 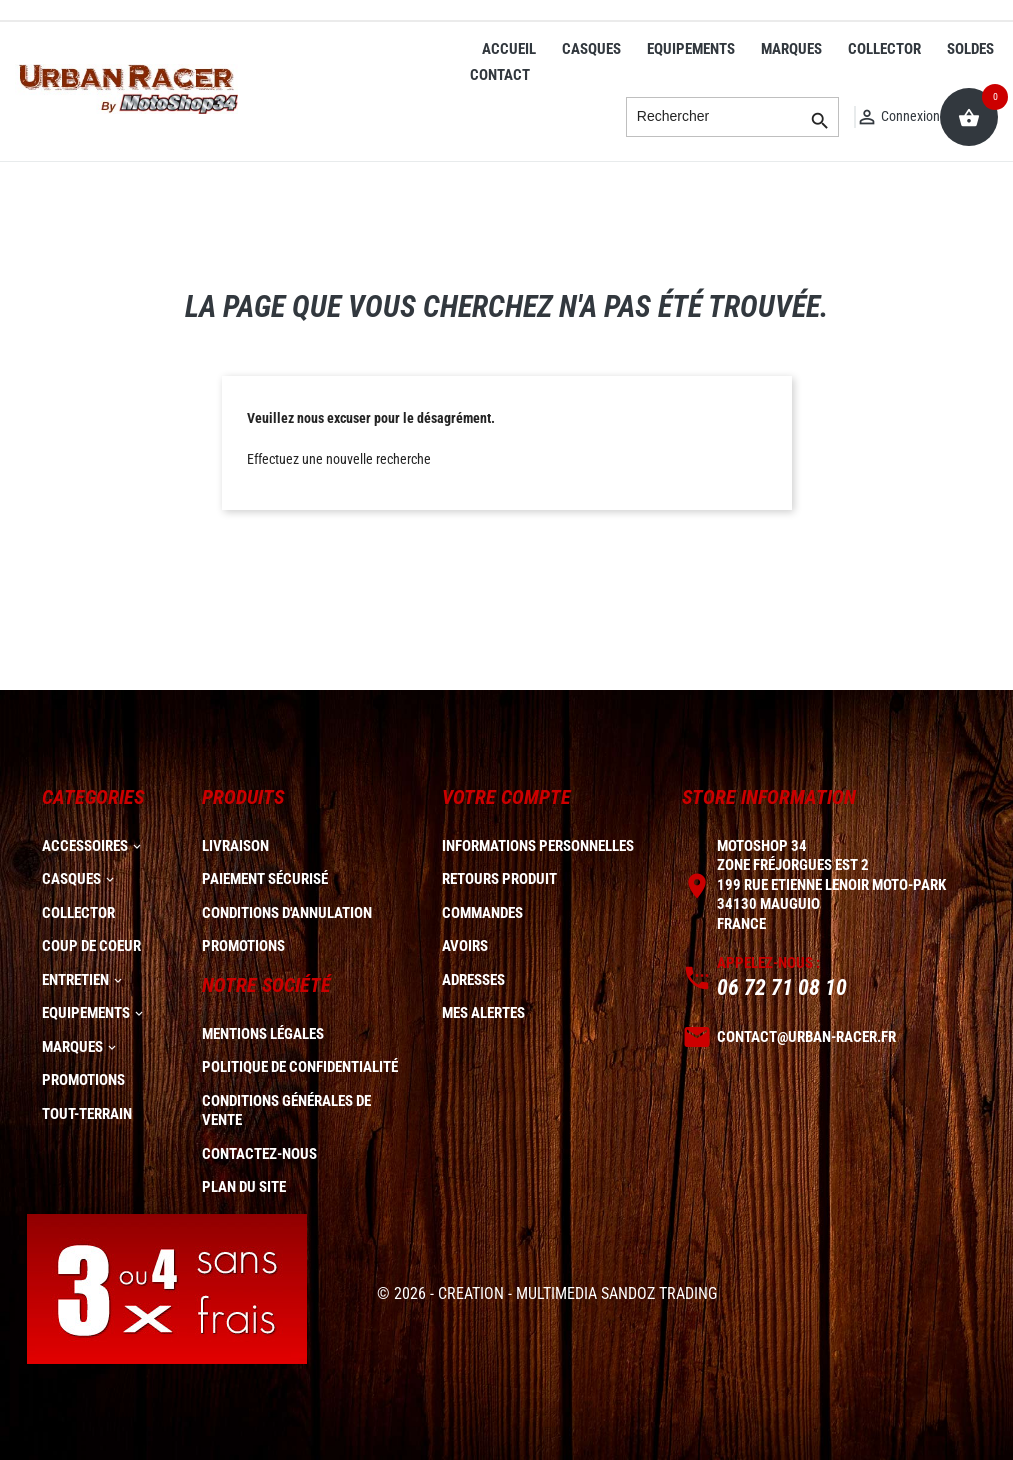 I want to click on PROMOTIONS, so click(x=83, y=1080).